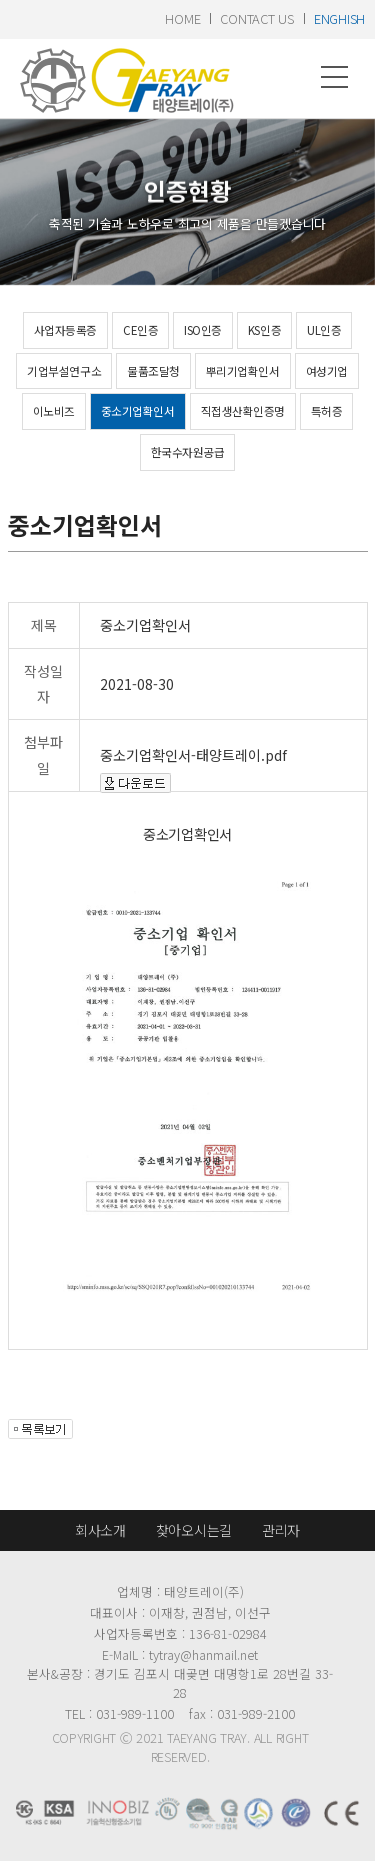  I want to click on 찾아오시는길, so click(194, 1530).